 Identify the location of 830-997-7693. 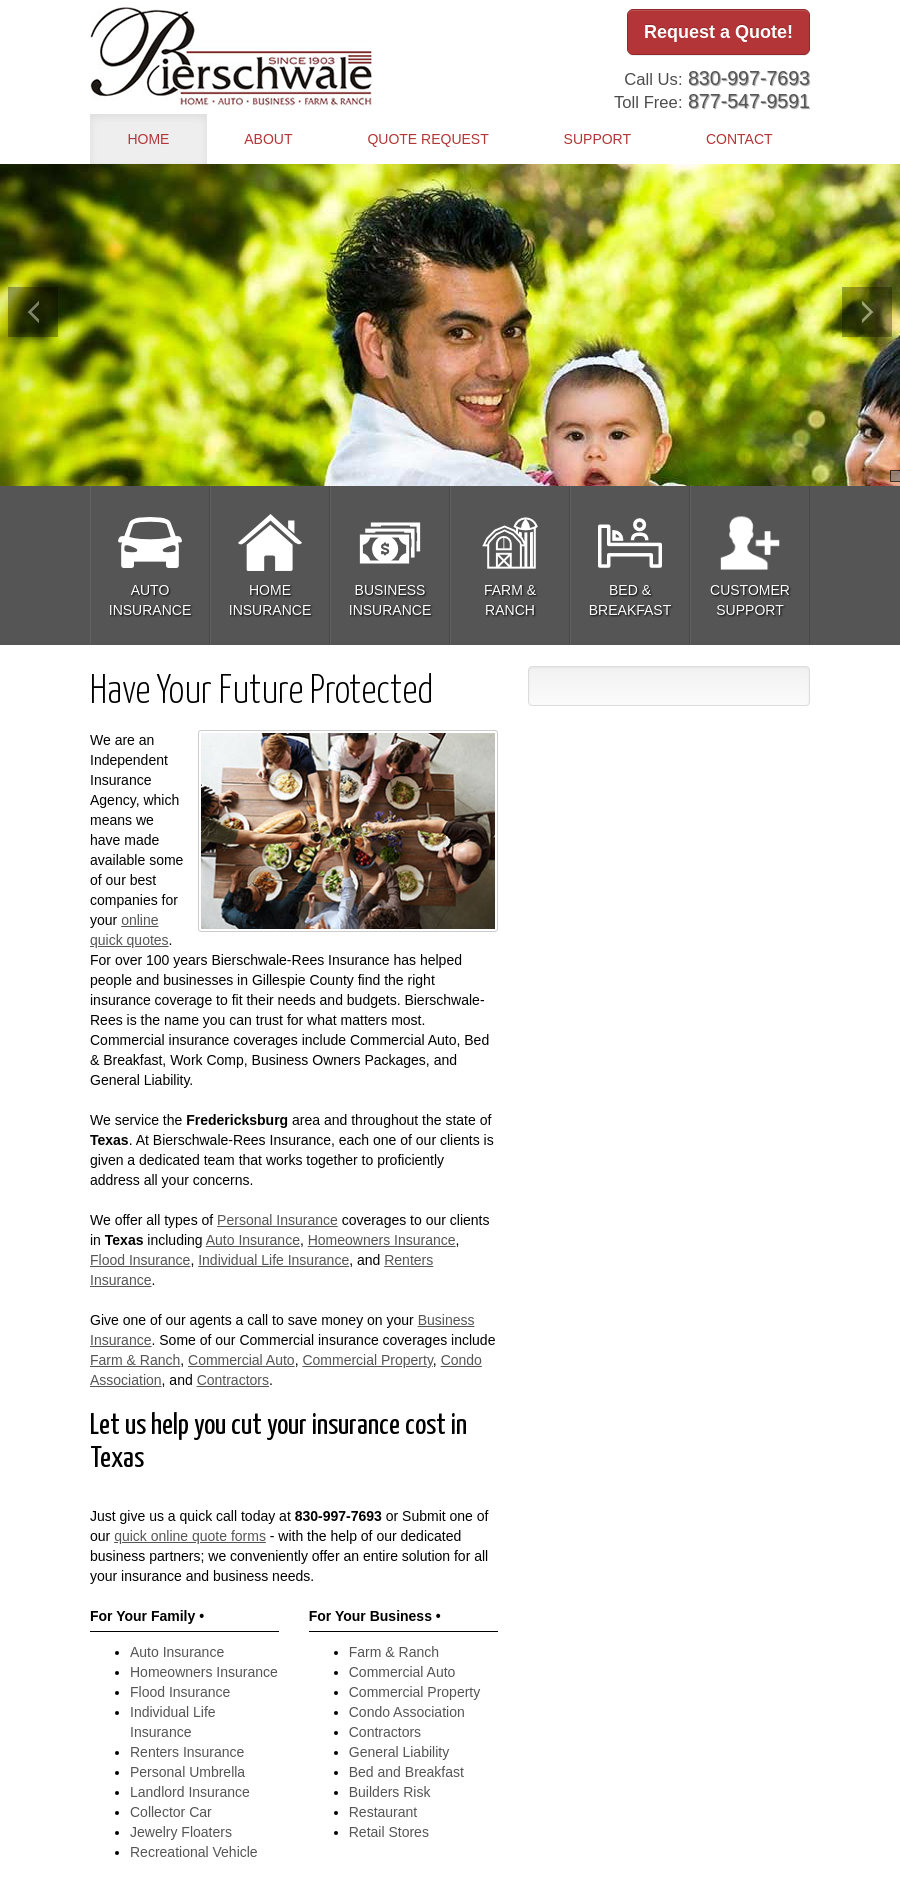
(749, 75).